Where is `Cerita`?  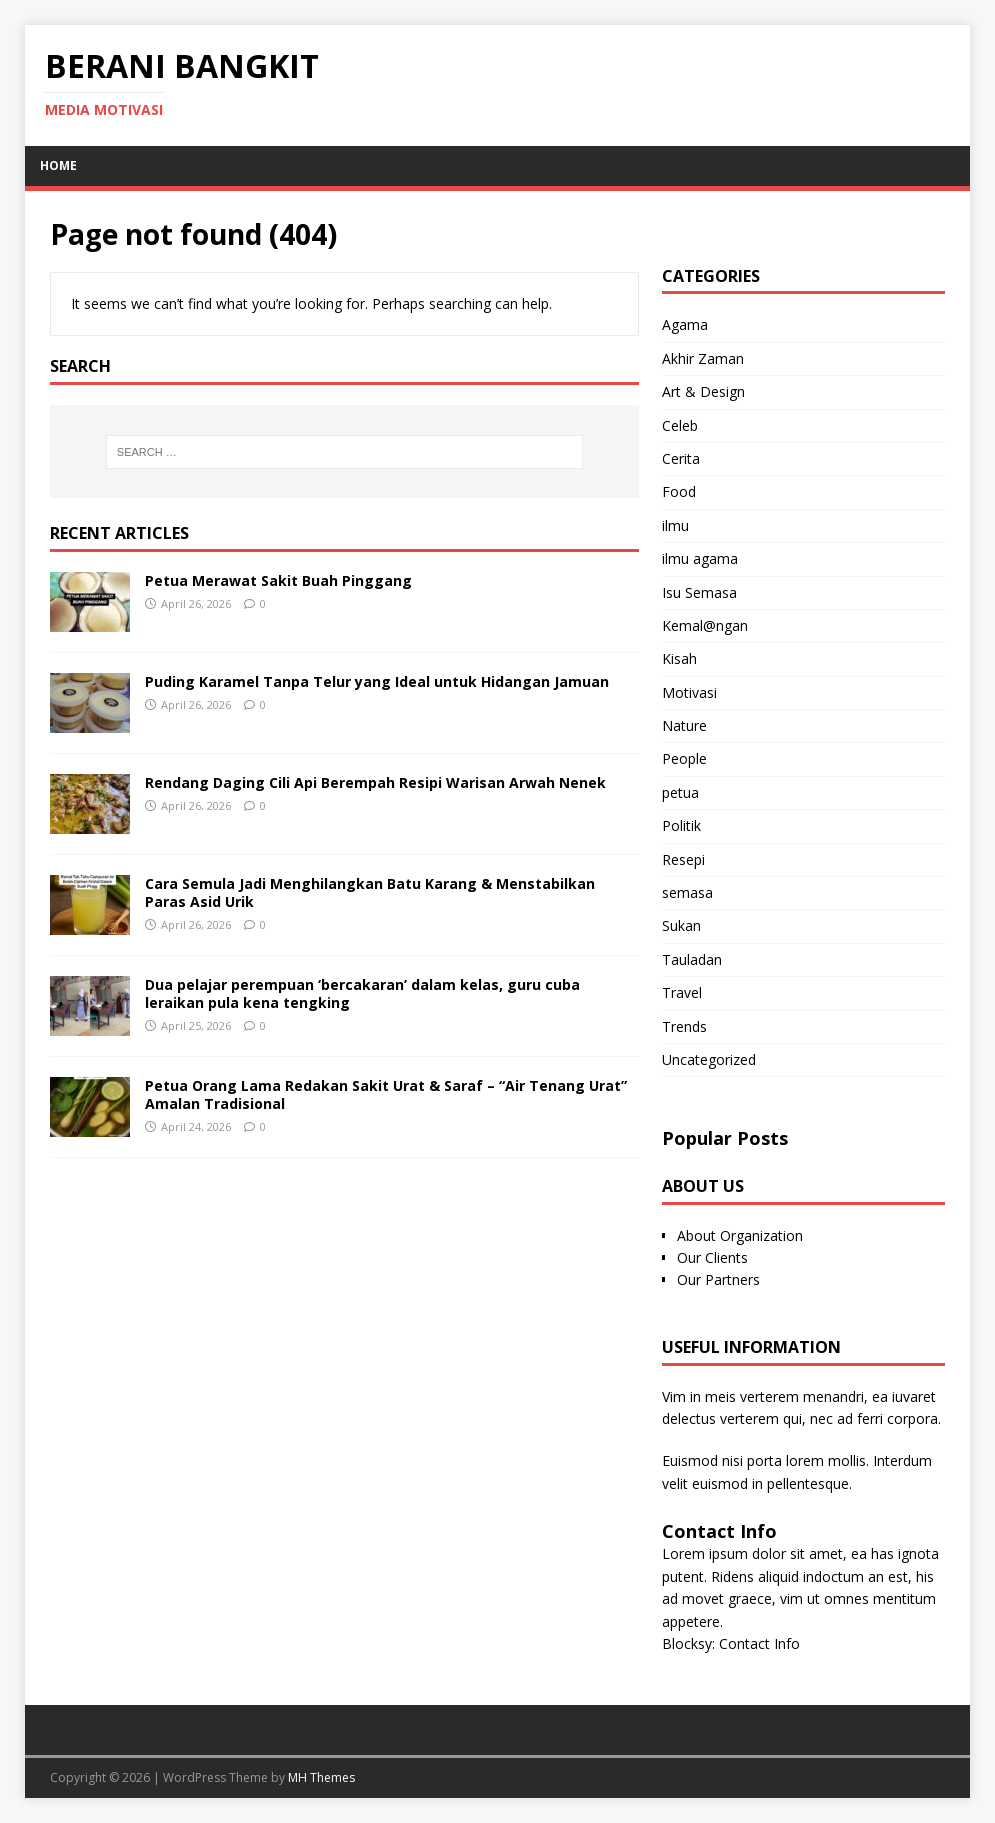 Cerita is located at coordinates (681, 458).